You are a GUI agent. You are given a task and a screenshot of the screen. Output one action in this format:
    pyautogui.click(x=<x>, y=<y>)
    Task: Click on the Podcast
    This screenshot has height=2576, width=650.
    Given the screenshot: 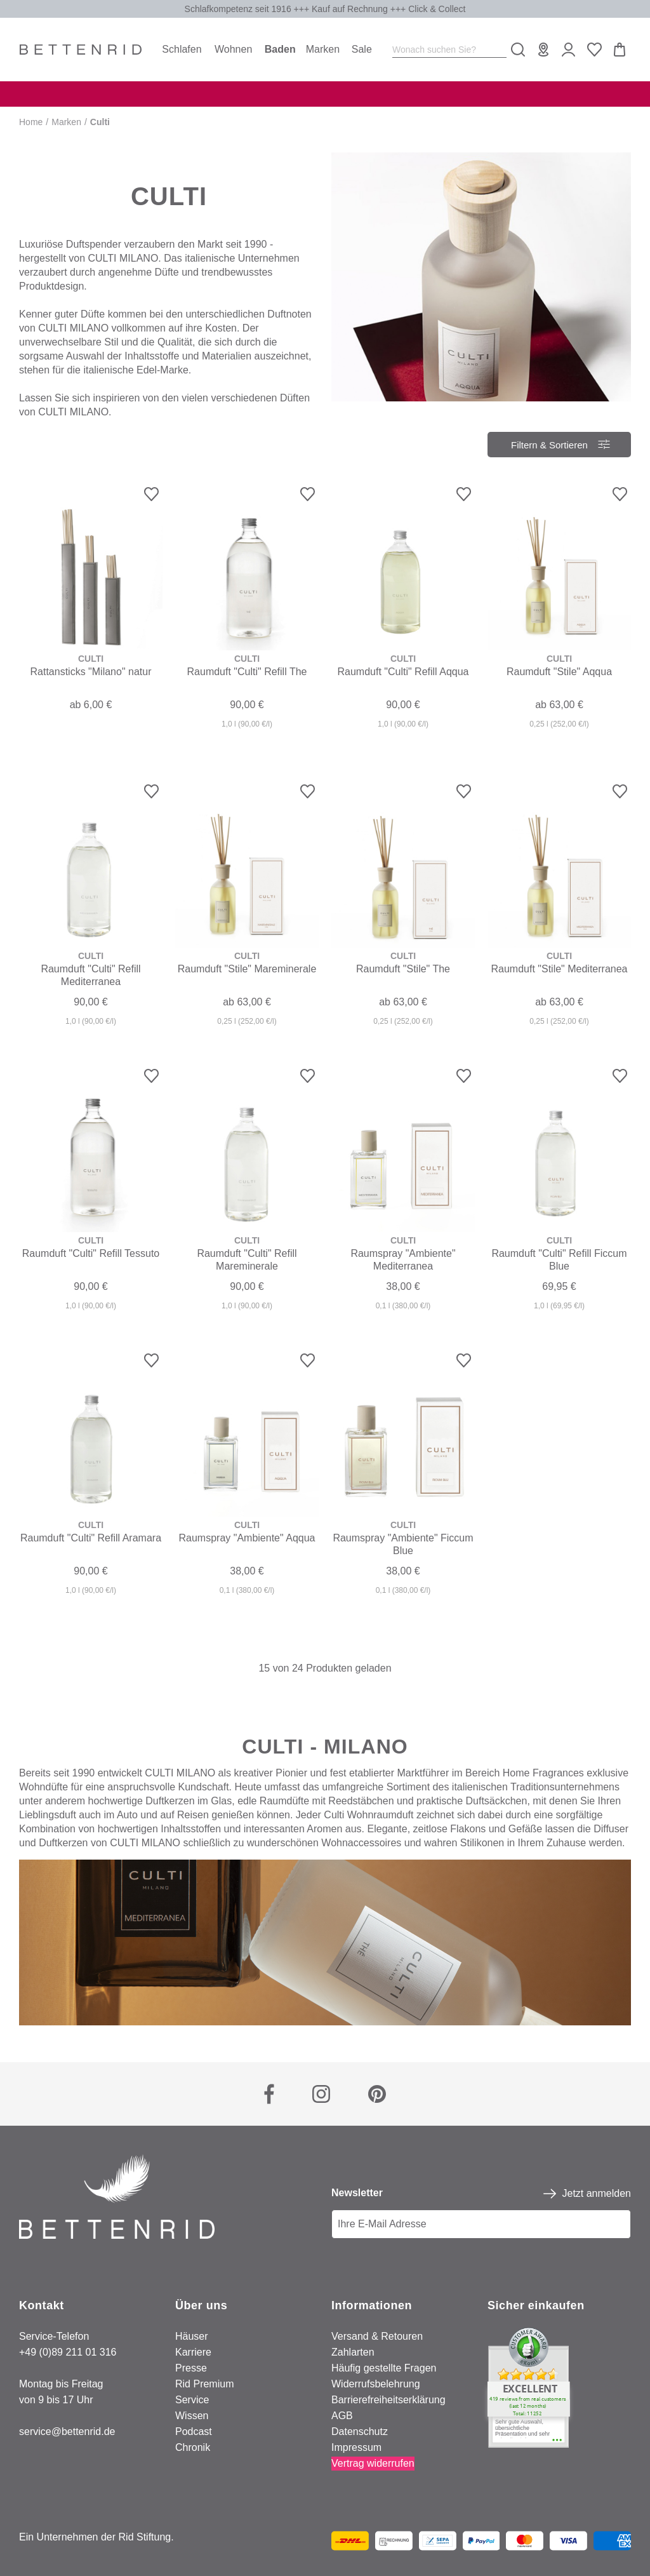 What is the action you would take?
    pyautogui.click(x=193, y=2431)
    